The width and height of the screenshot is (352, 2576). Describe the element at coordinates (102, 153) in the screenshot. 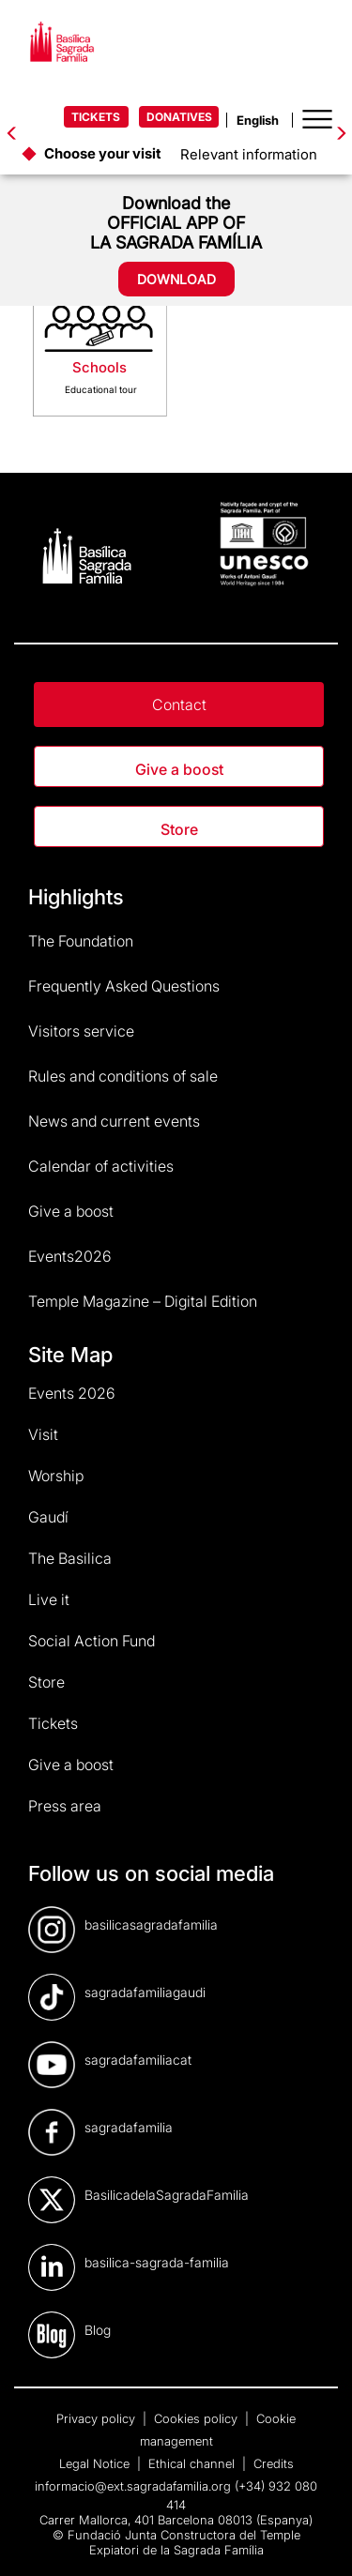

I see `Choose your visit` at that location.